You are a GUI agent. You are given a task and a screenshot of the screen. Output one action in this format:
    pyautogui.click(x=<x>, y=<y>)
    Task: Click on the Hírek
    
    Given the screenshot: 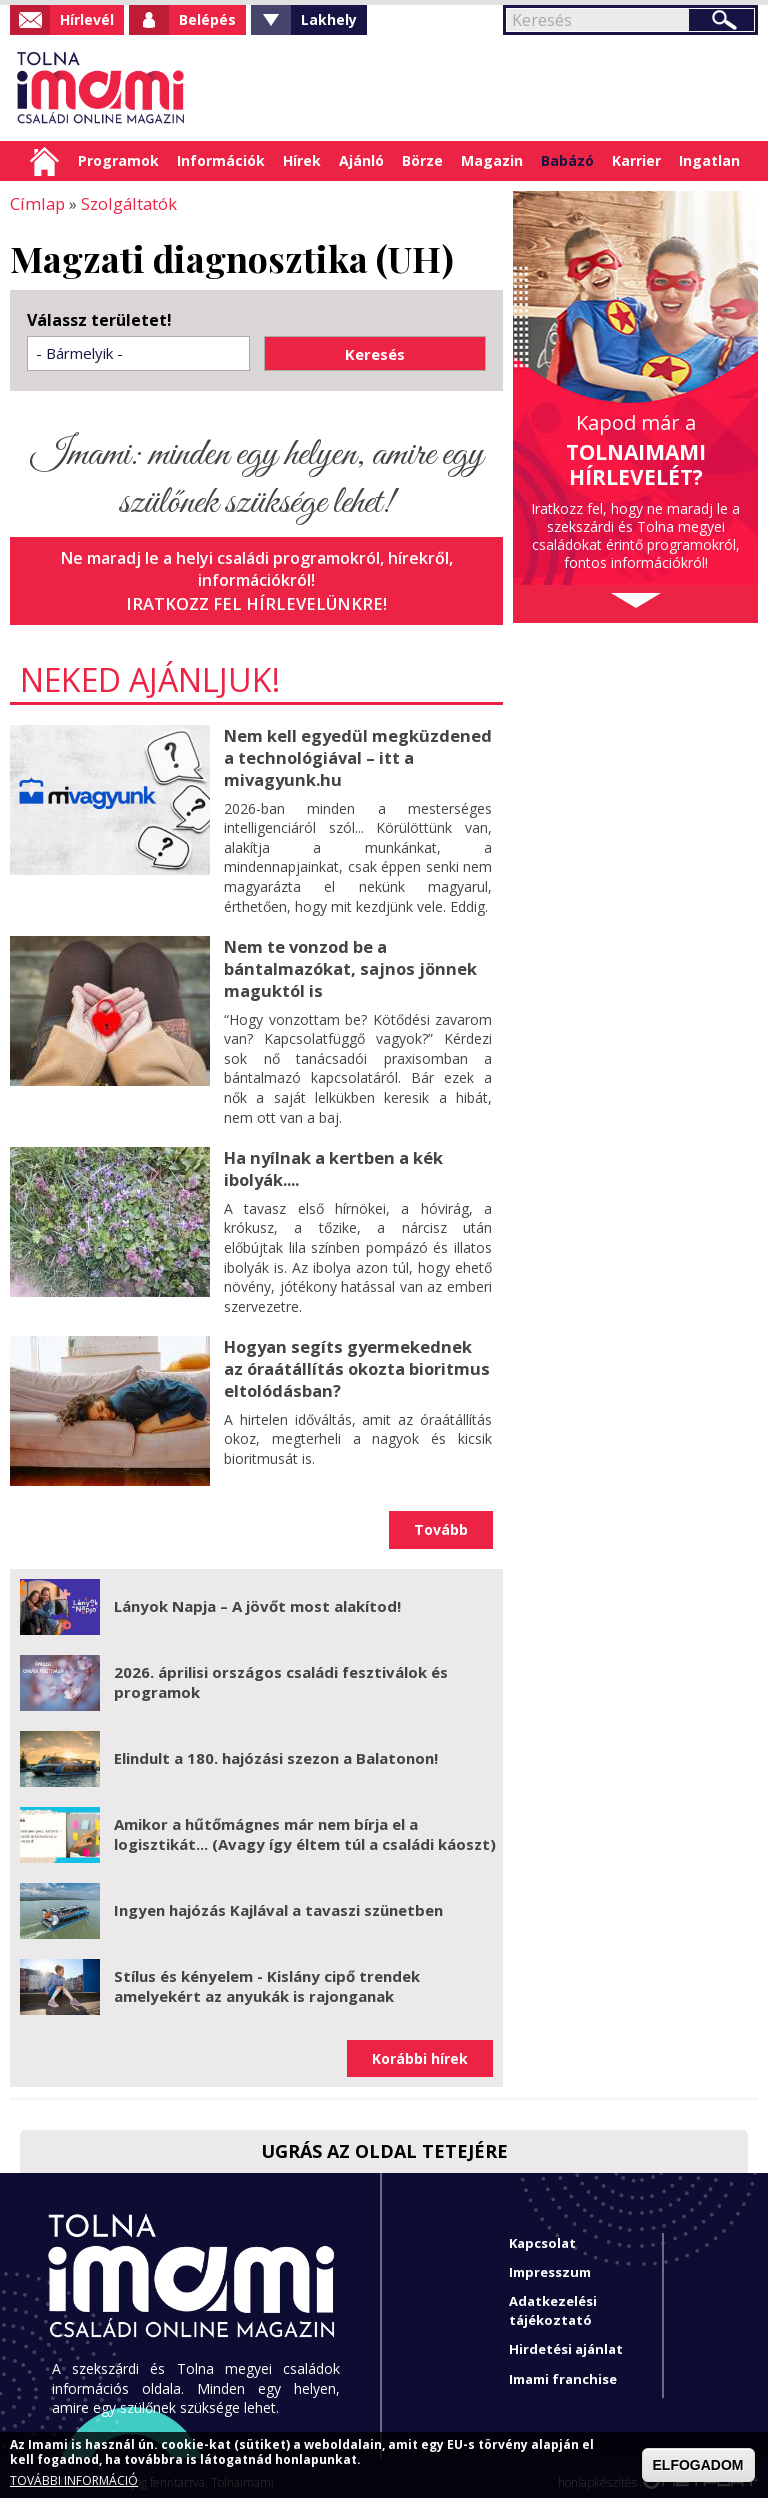 What is the action you would take?
    pyautogui.click(x=302, y=160)
    